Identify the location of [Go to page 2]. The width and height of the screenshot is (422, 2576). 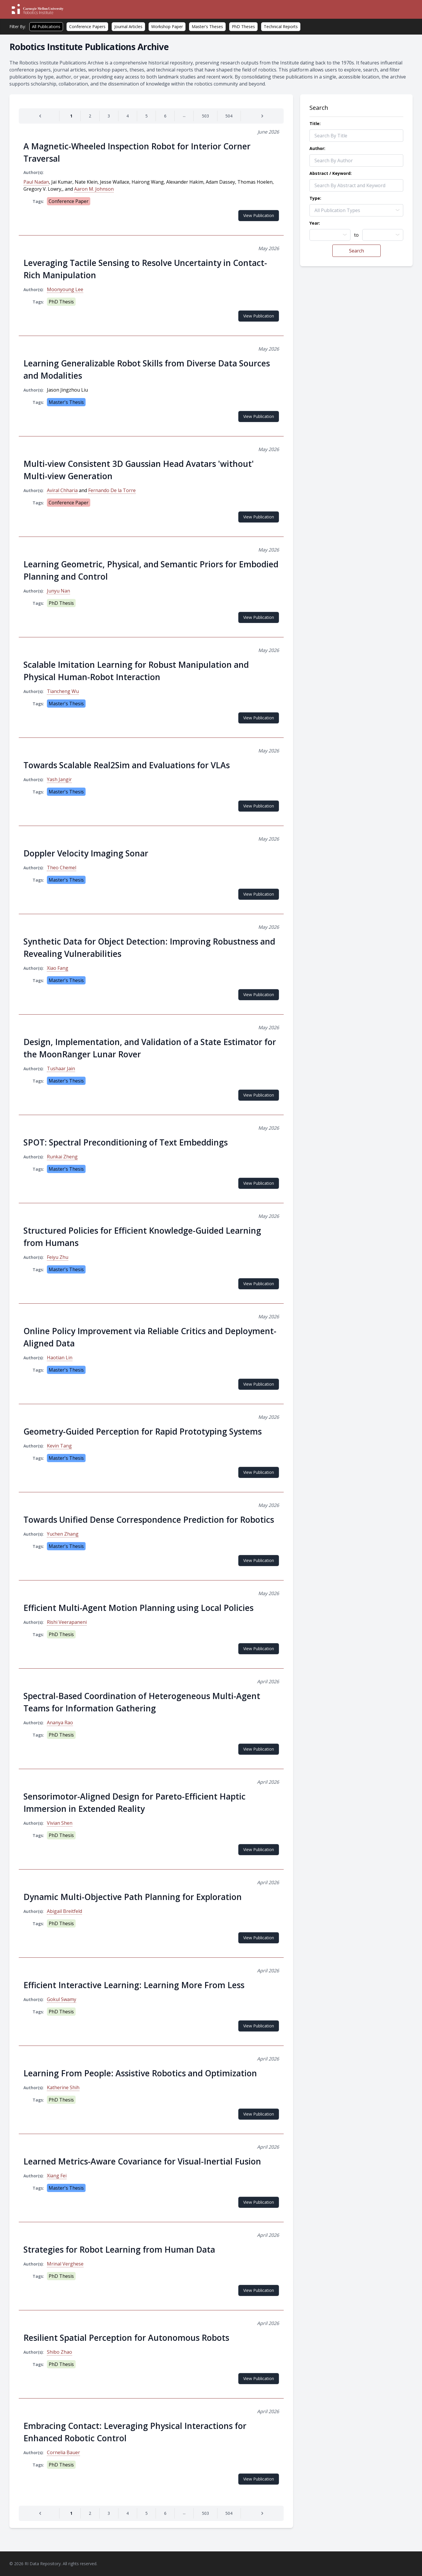
(90, 116).